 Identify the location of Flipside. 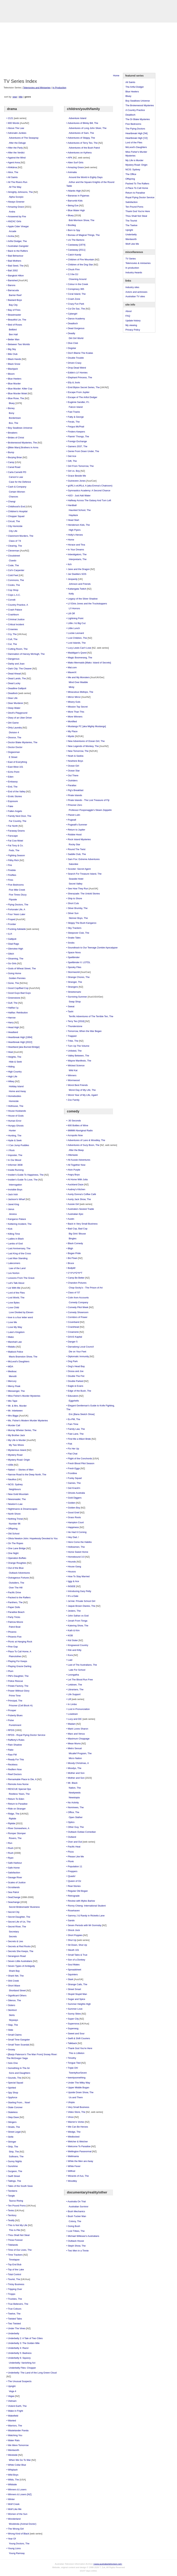
(13, 899).